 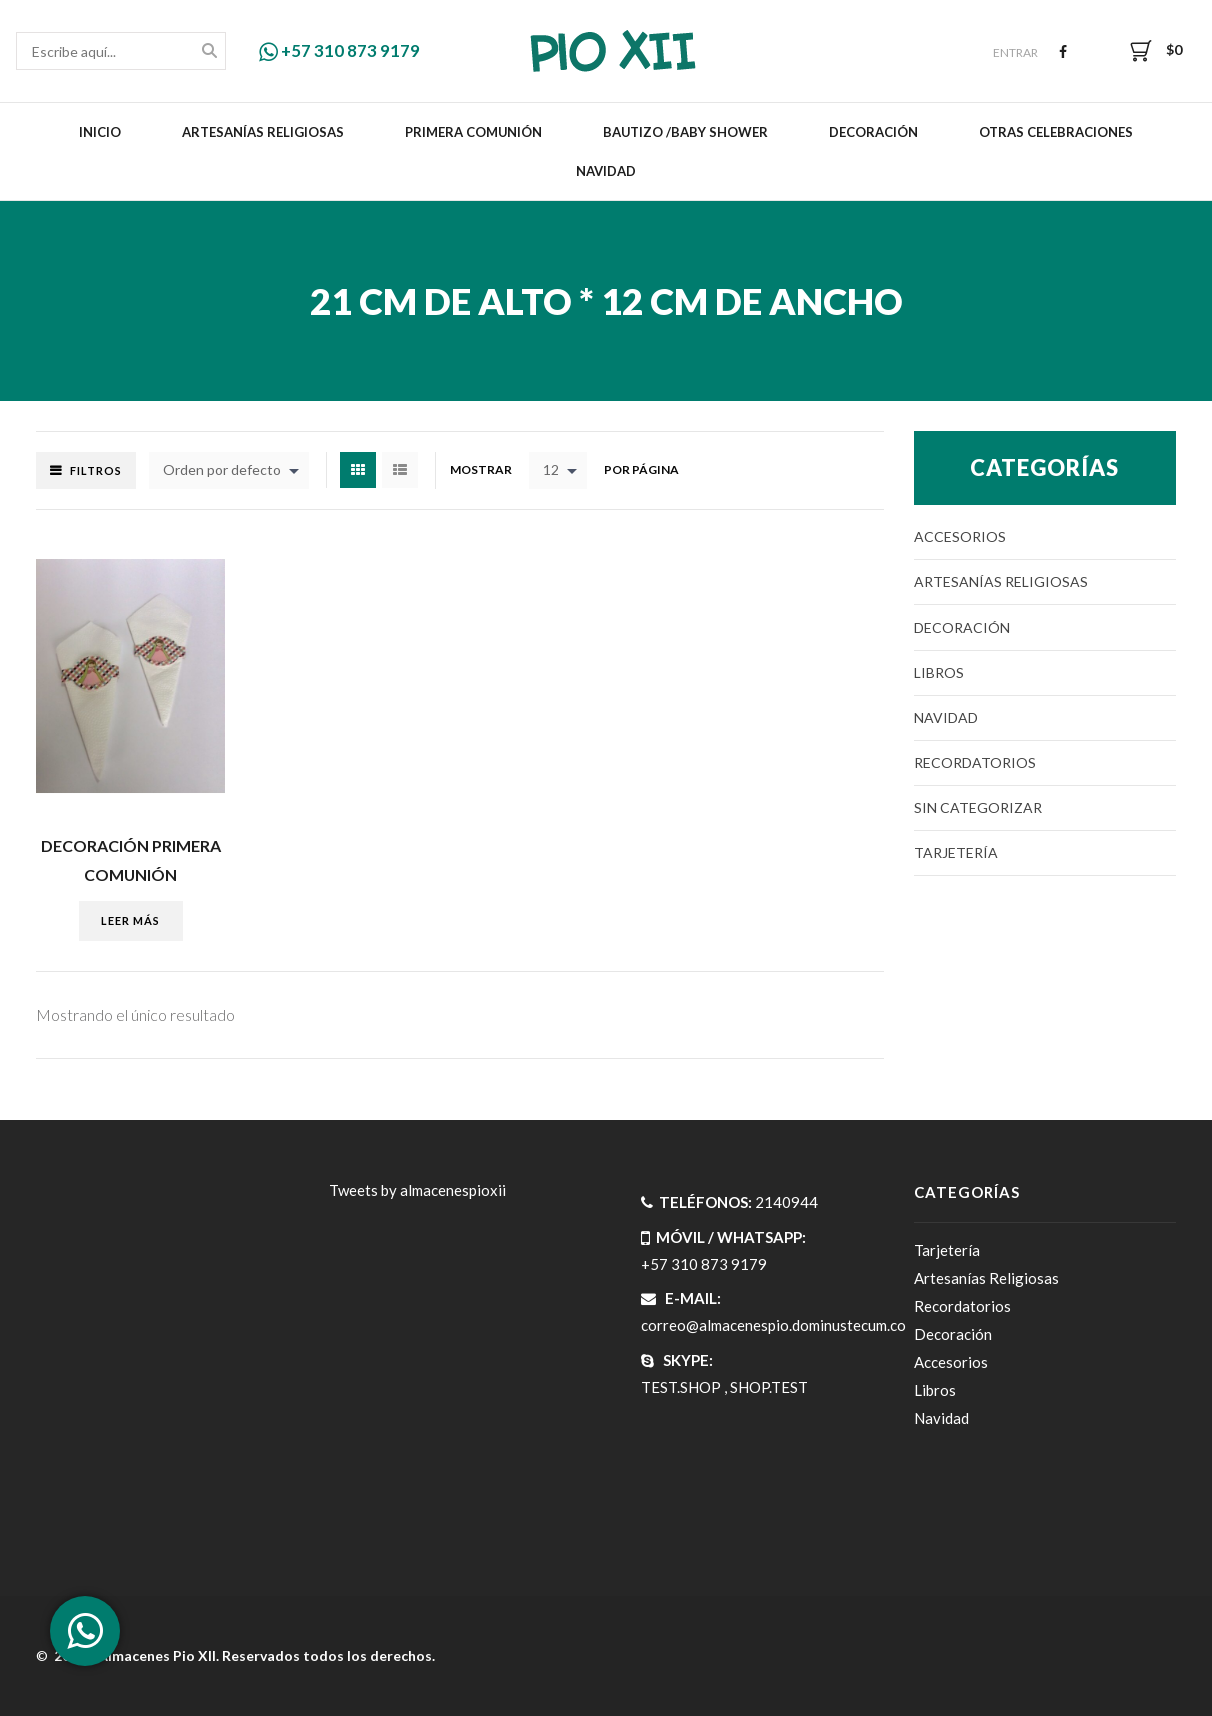 I want to click on Sin categorizar, so click(x=978, y=807).